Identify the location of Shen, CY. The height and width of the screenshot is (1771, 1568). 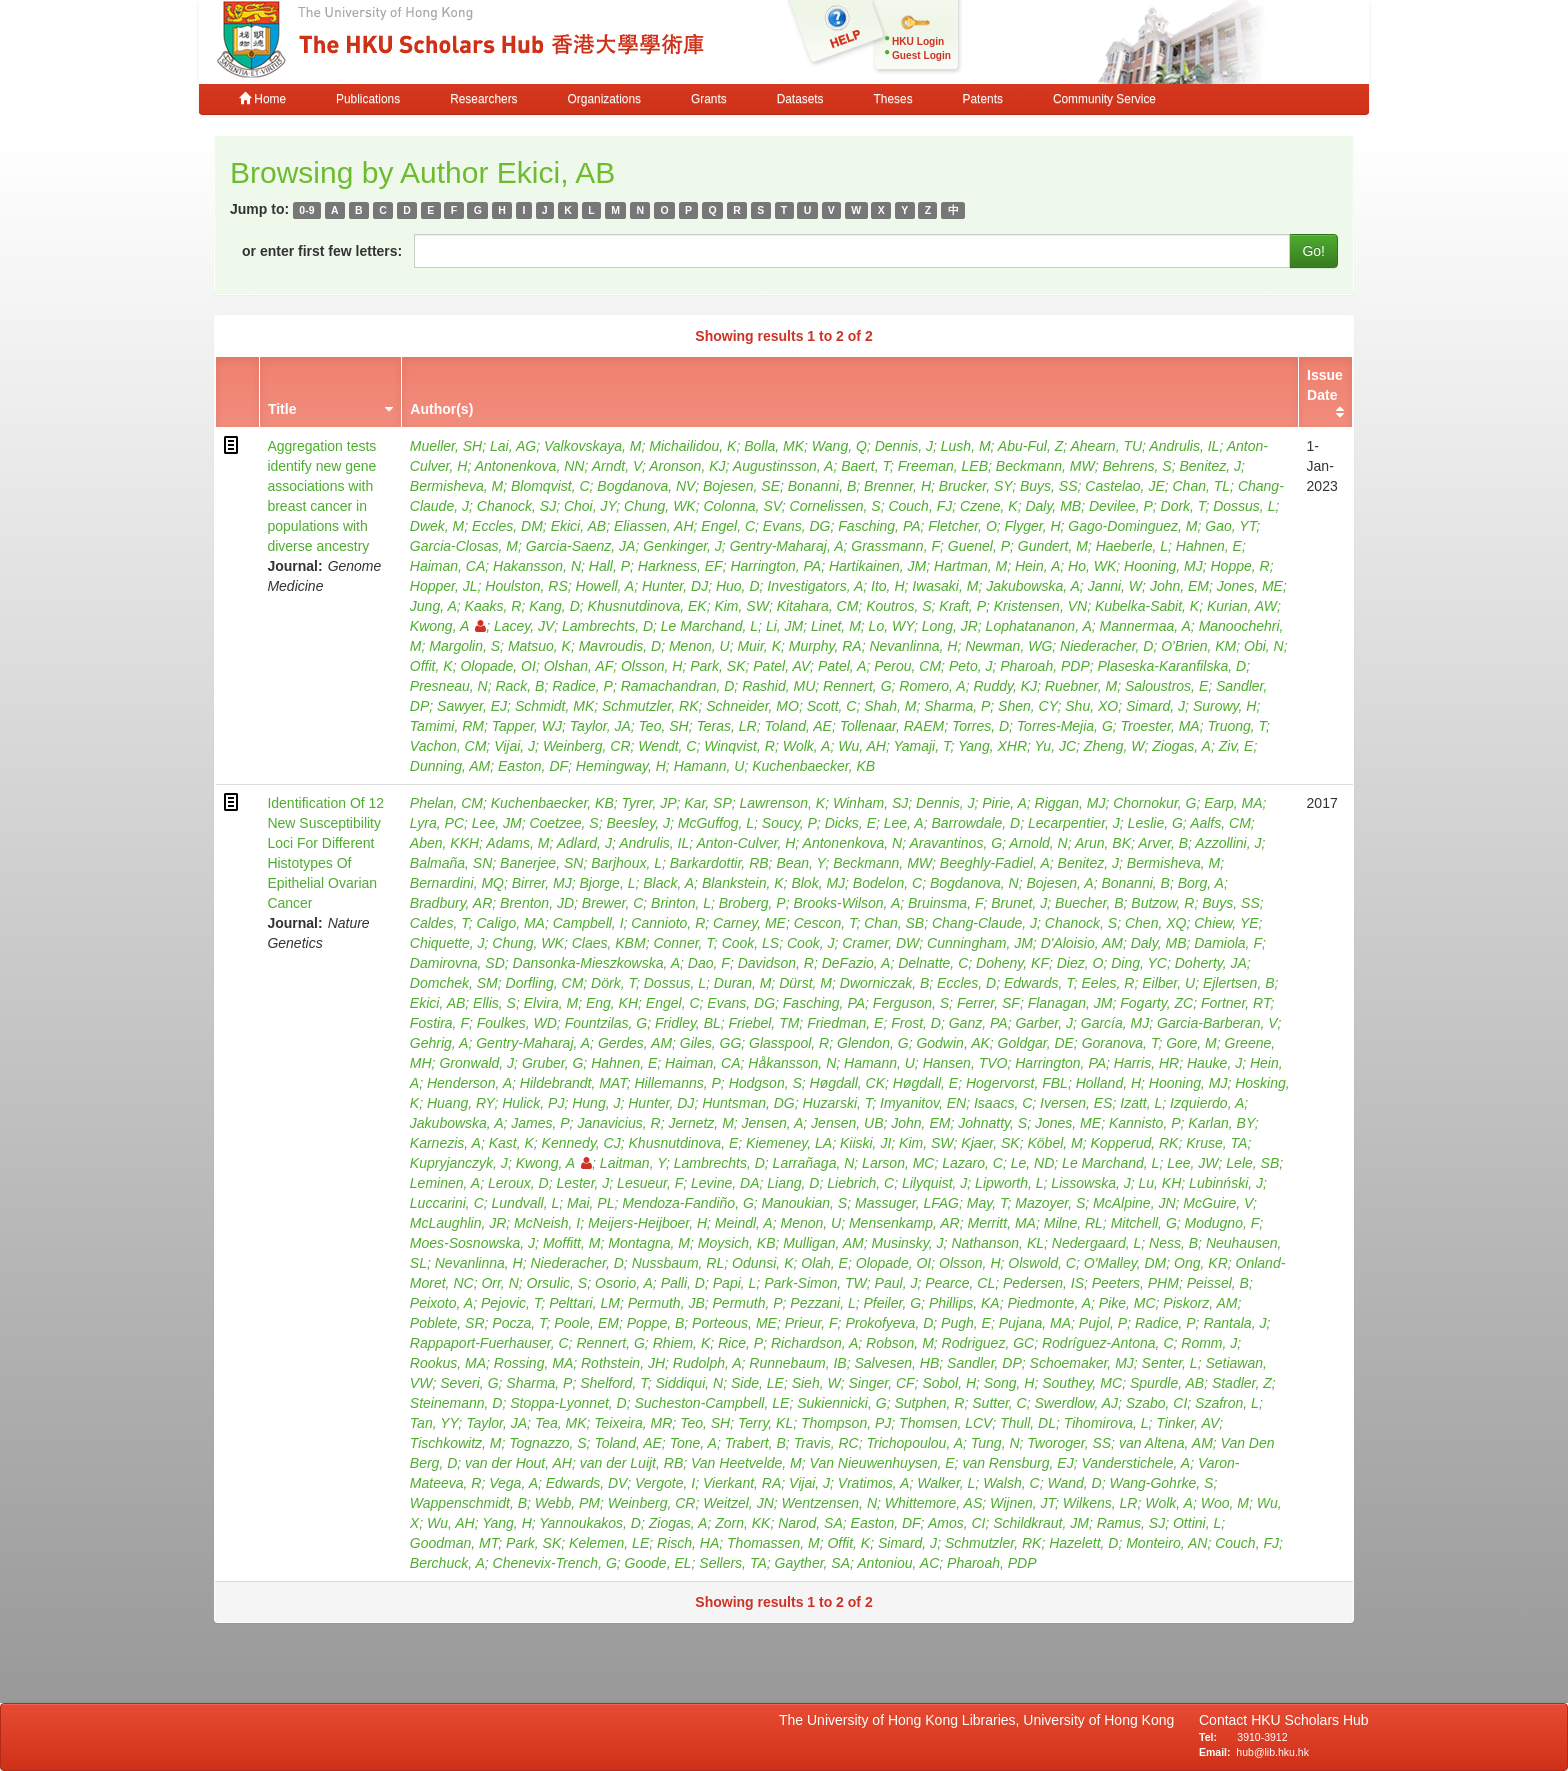
(1027, 706).